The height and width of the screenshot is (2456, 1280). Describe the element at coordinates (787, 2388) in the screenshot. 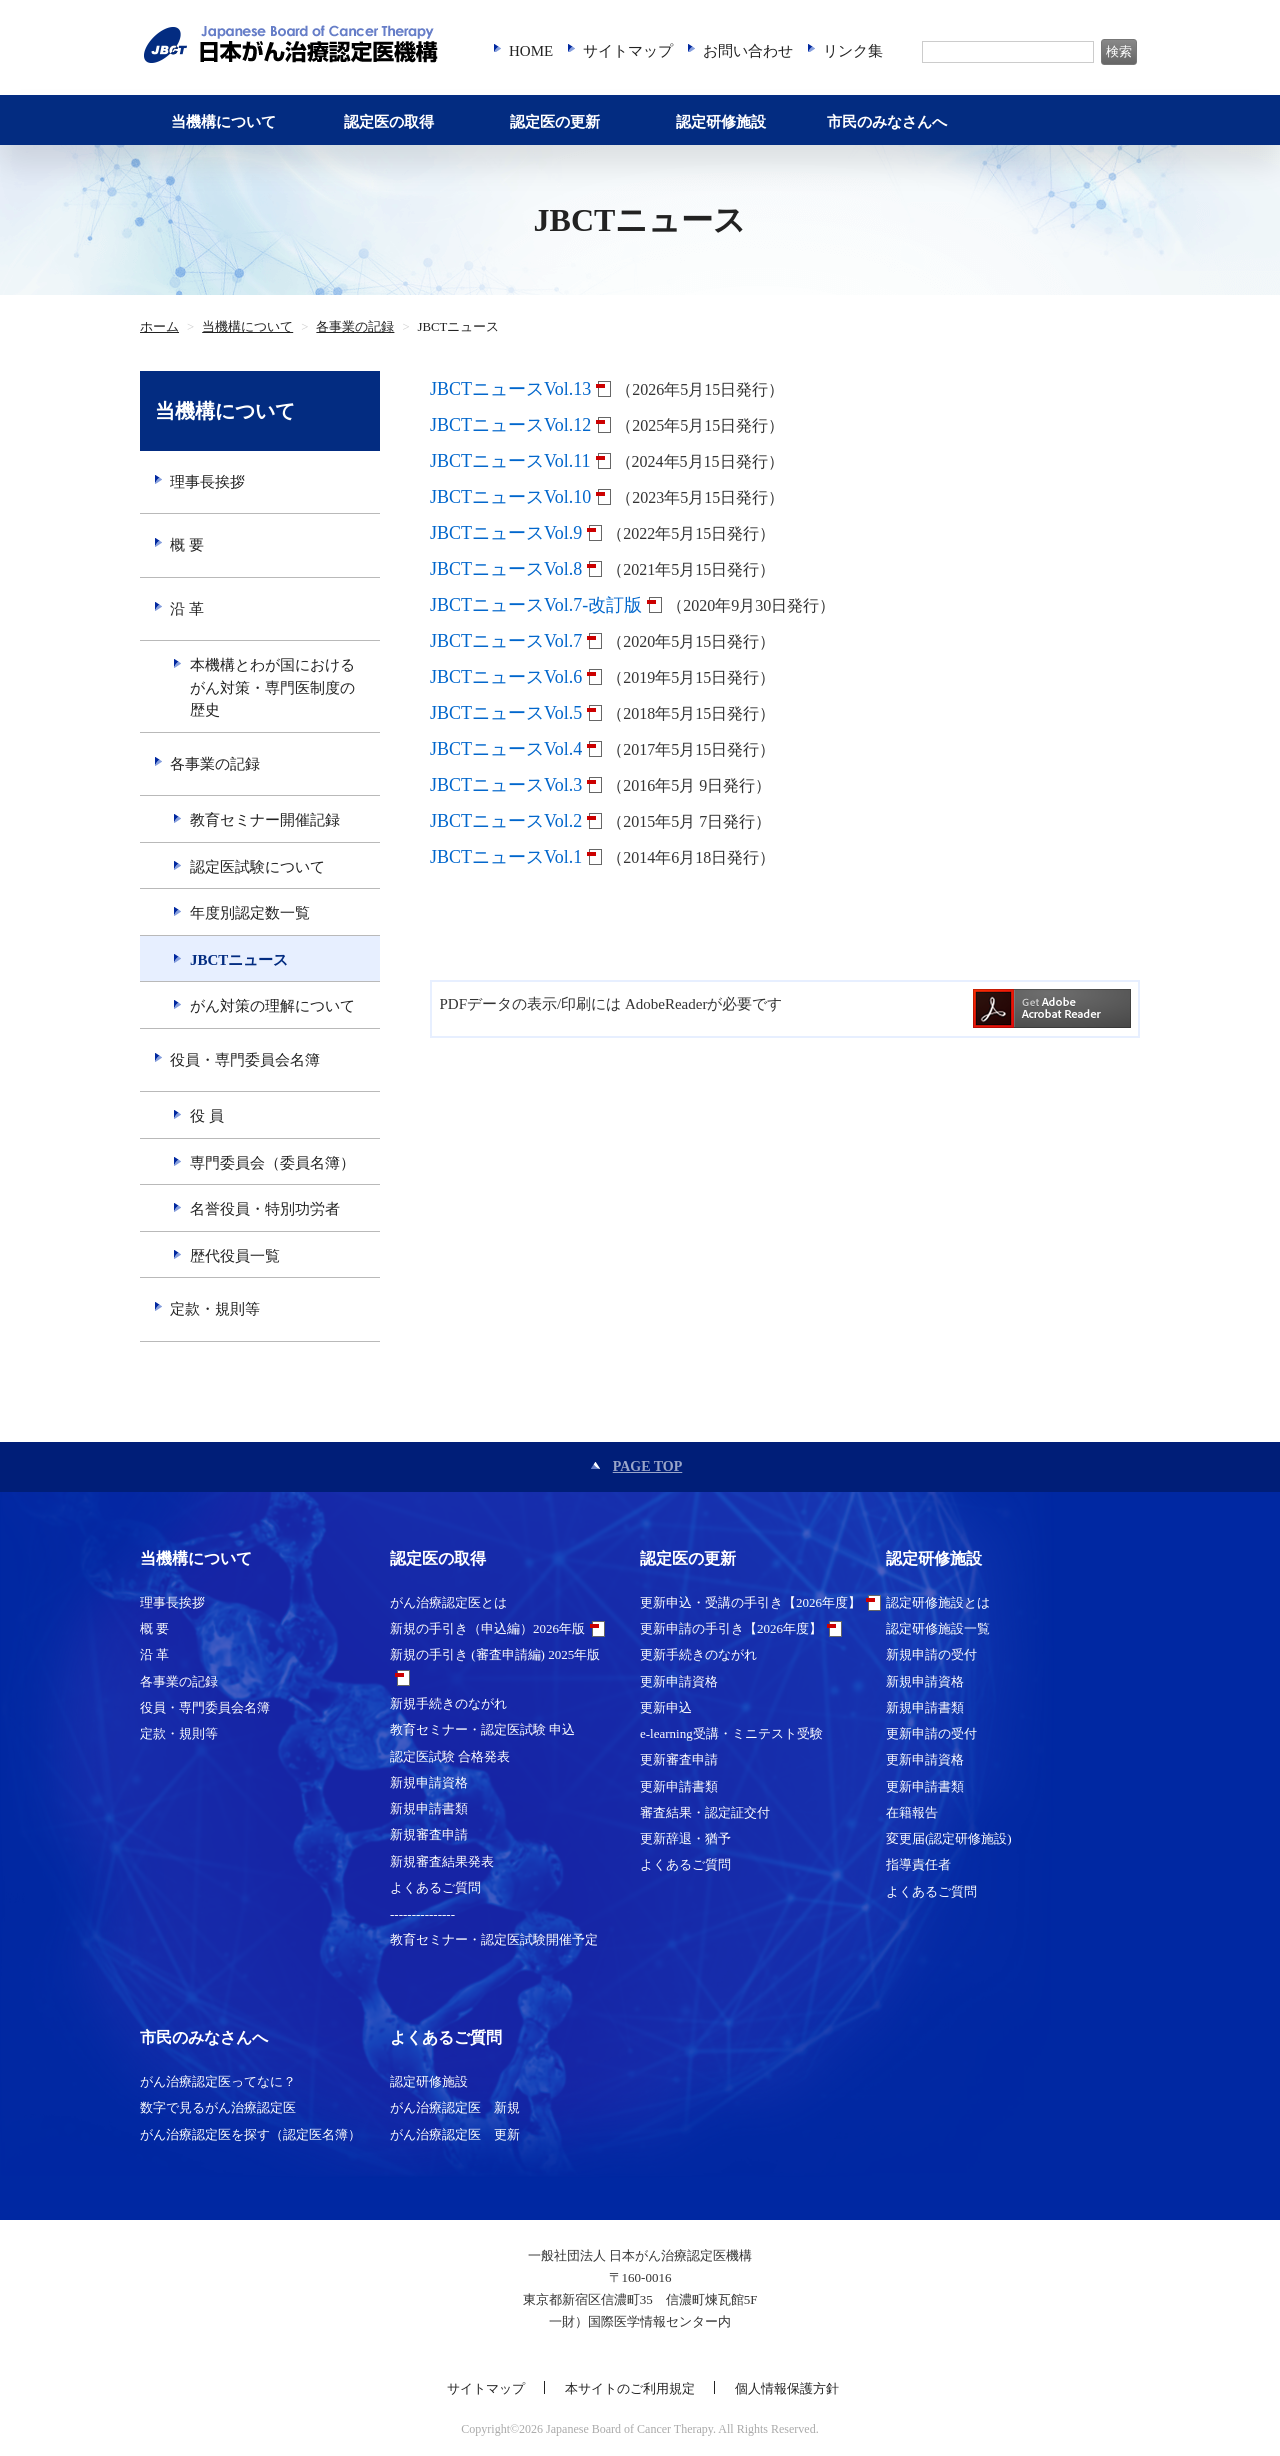

I see `個人情報保護方針` at that location.